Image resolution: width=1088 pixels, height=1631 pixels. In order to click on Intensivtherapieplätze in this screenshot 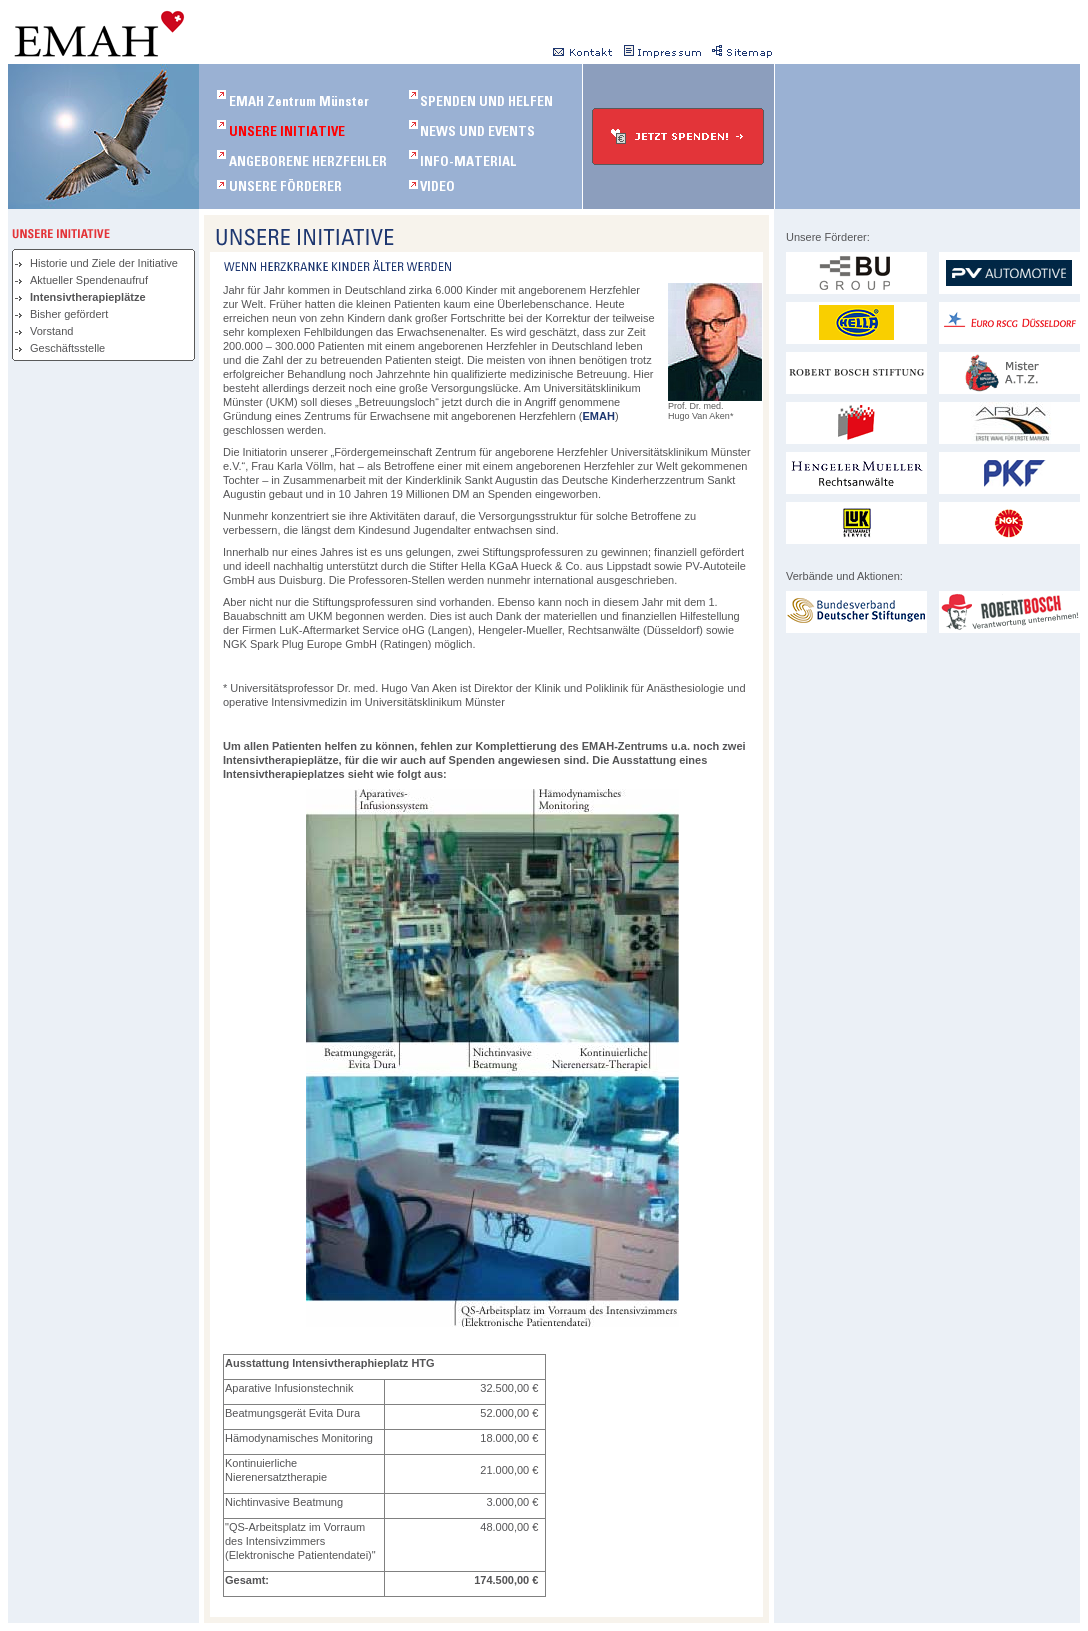, I will do `click(88, 297)`.